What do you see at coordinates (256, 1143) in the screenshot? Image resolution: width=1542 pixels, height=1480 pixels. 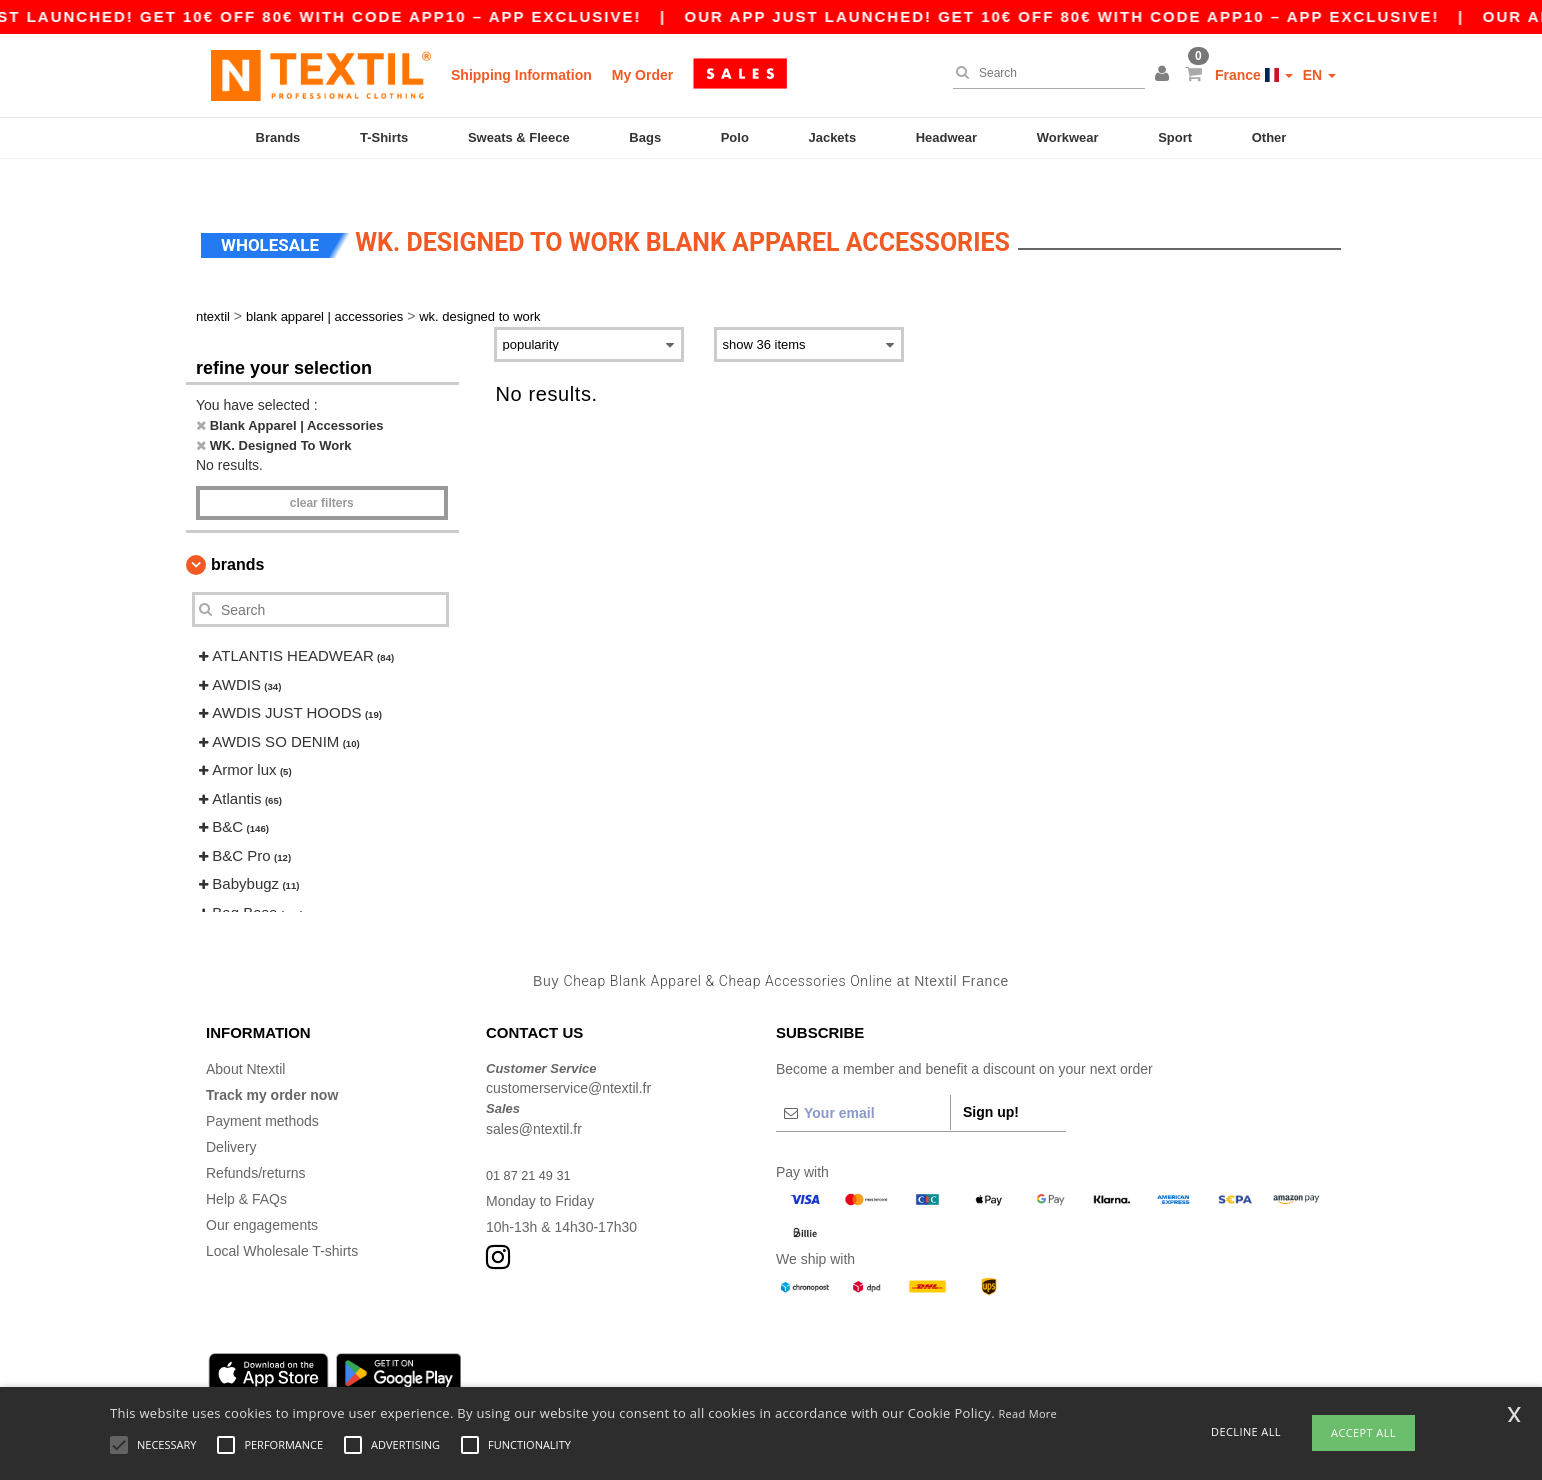 I see `Refunds/returns` at bounding box center [256, 1143].